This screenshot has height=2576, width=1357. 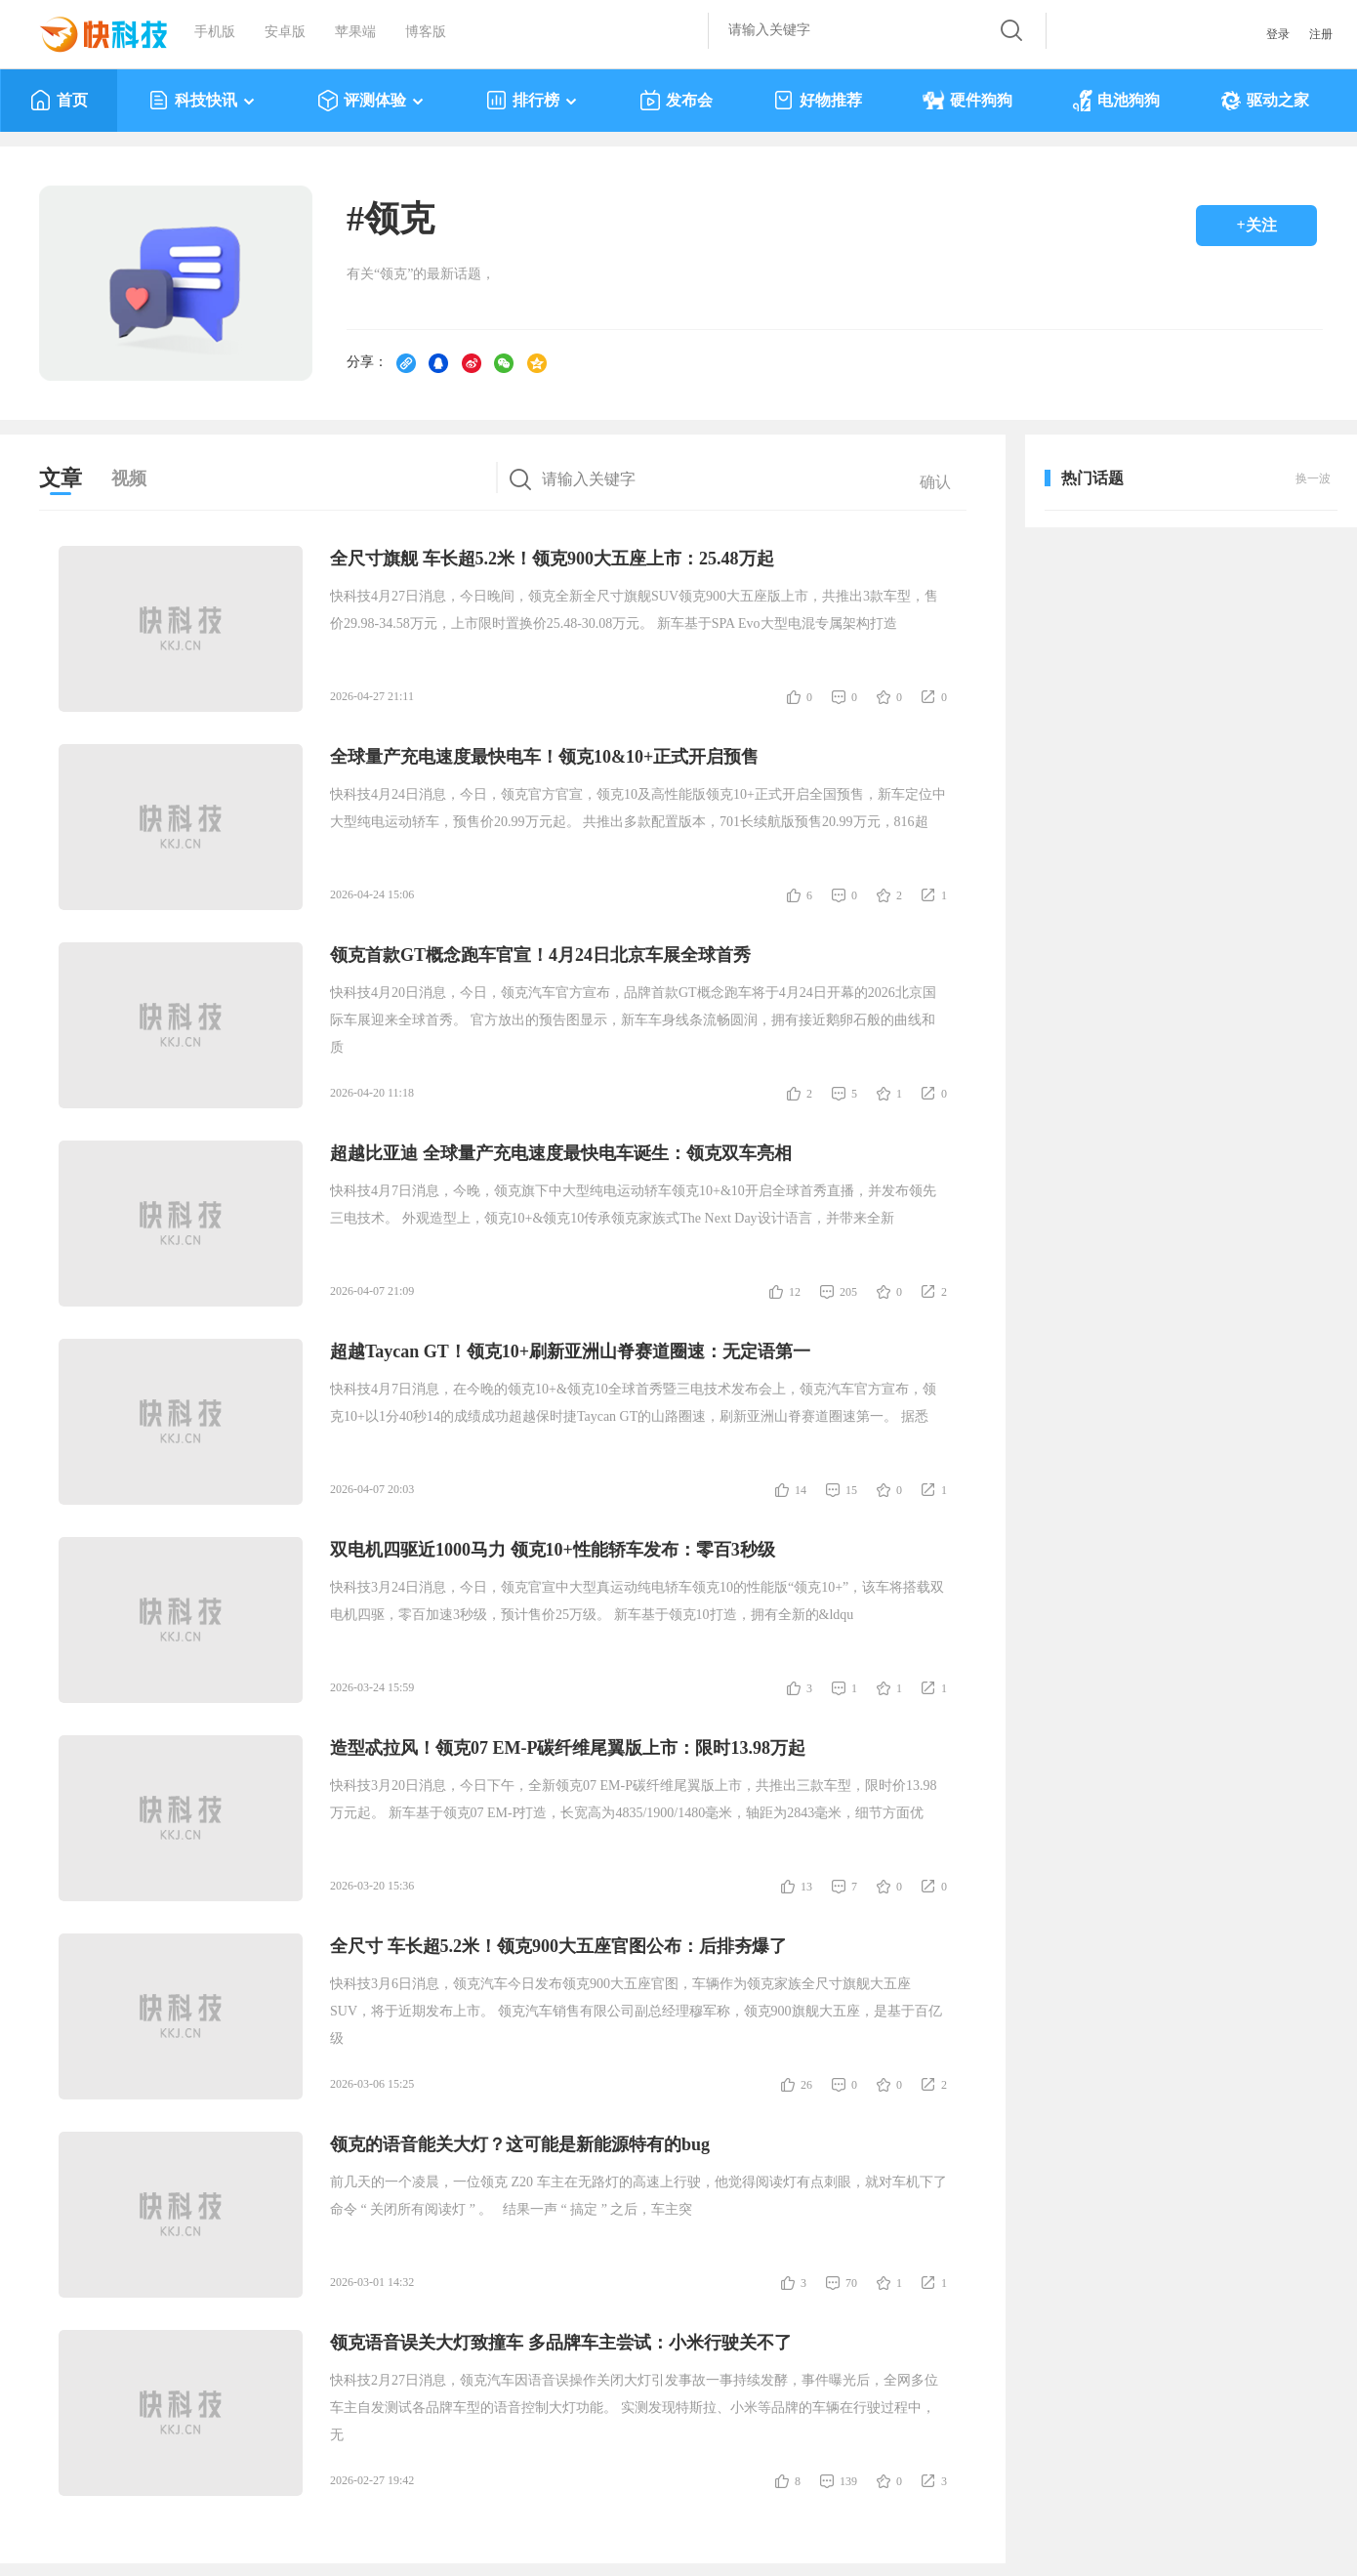 What do you see at coordinates (214, 31) in the screenshot?
I see `手机版` at bounding box center [214, 31].